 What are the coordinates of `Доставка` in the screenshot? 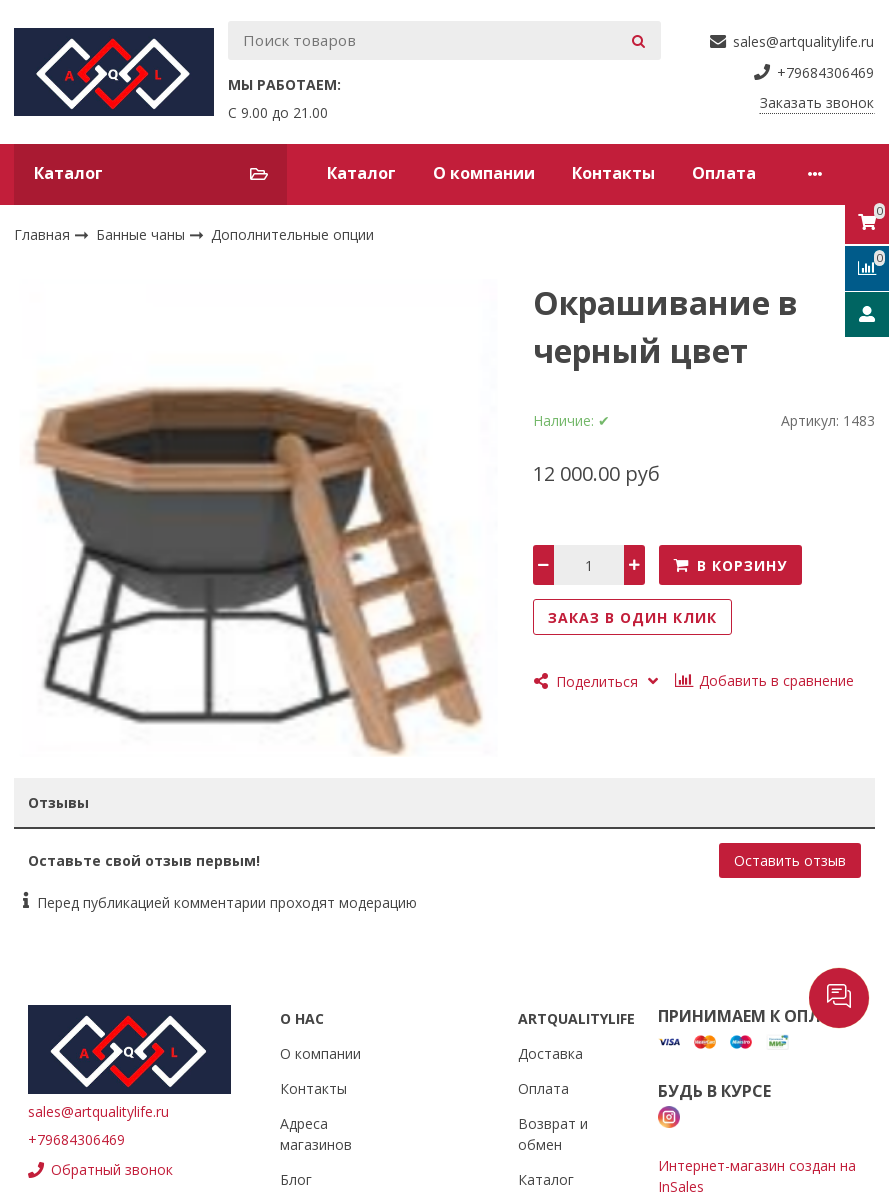 It's located at (550, 1053).